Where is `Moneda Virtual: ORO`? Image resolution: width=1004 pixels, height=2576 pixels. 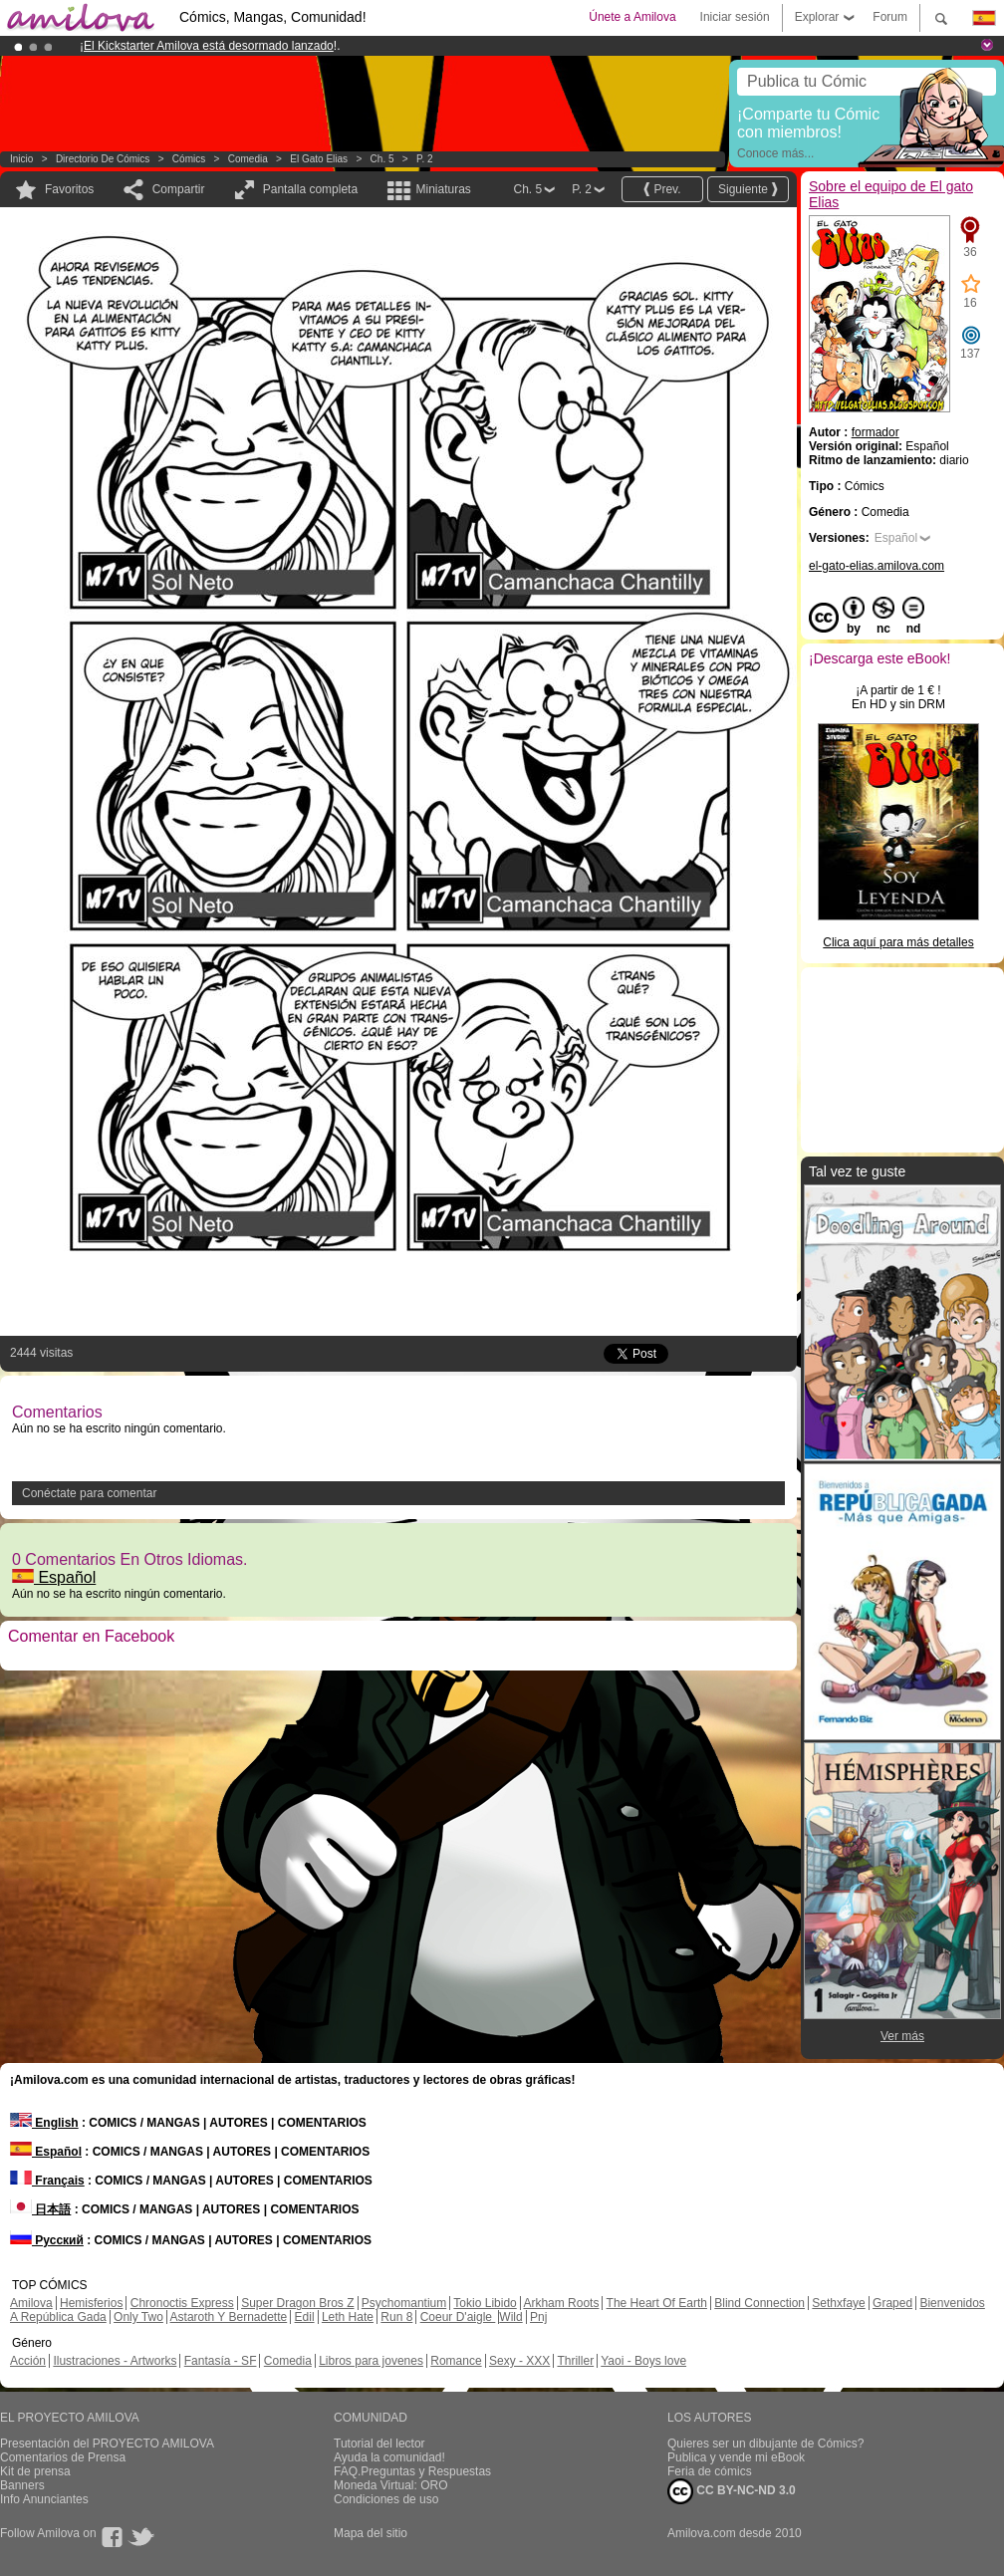
Moneda Virtual: ORO is located at coordinates (391, 2485).